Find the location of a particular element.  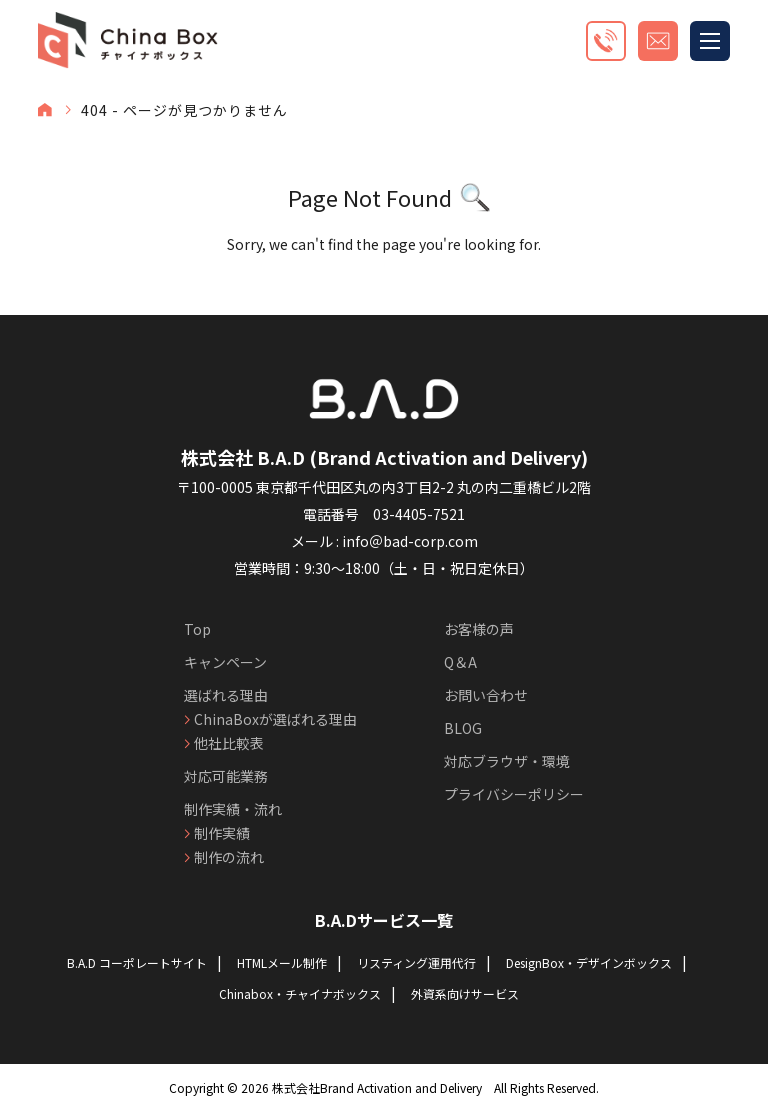

ChinaBoxが選ばれる理由 is located at coordinates (275, 719).